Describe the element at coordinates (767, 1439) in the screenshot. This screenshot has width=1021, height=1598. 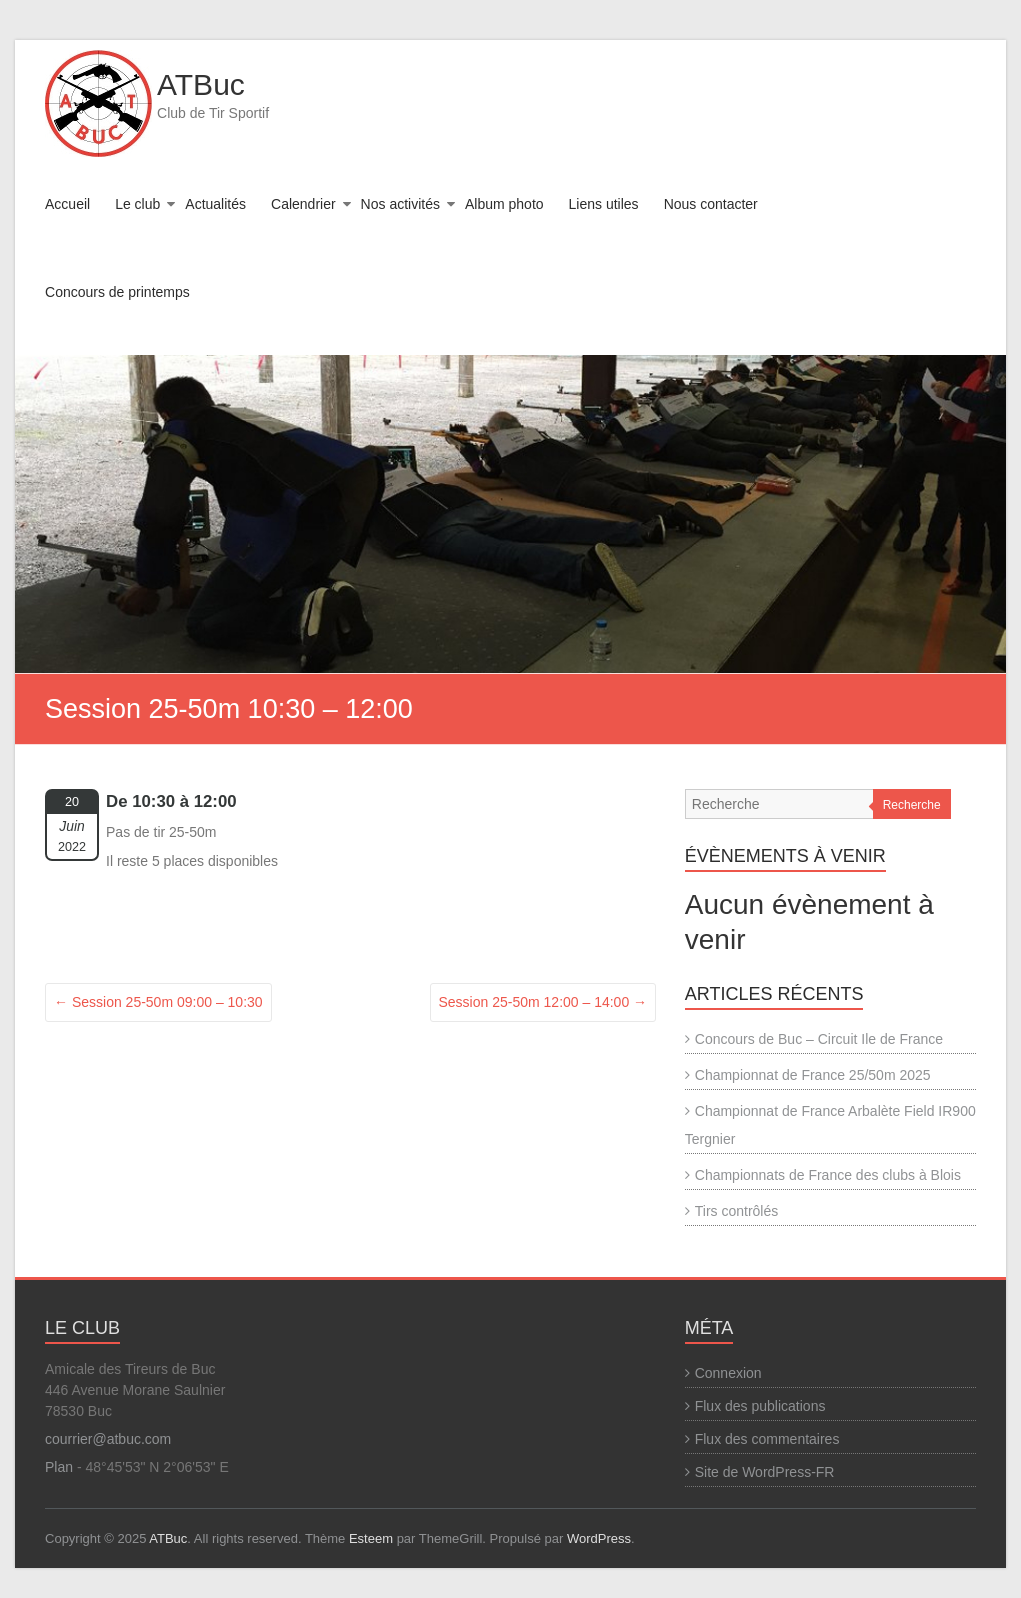
I see `Flux des commentaires` at that location.